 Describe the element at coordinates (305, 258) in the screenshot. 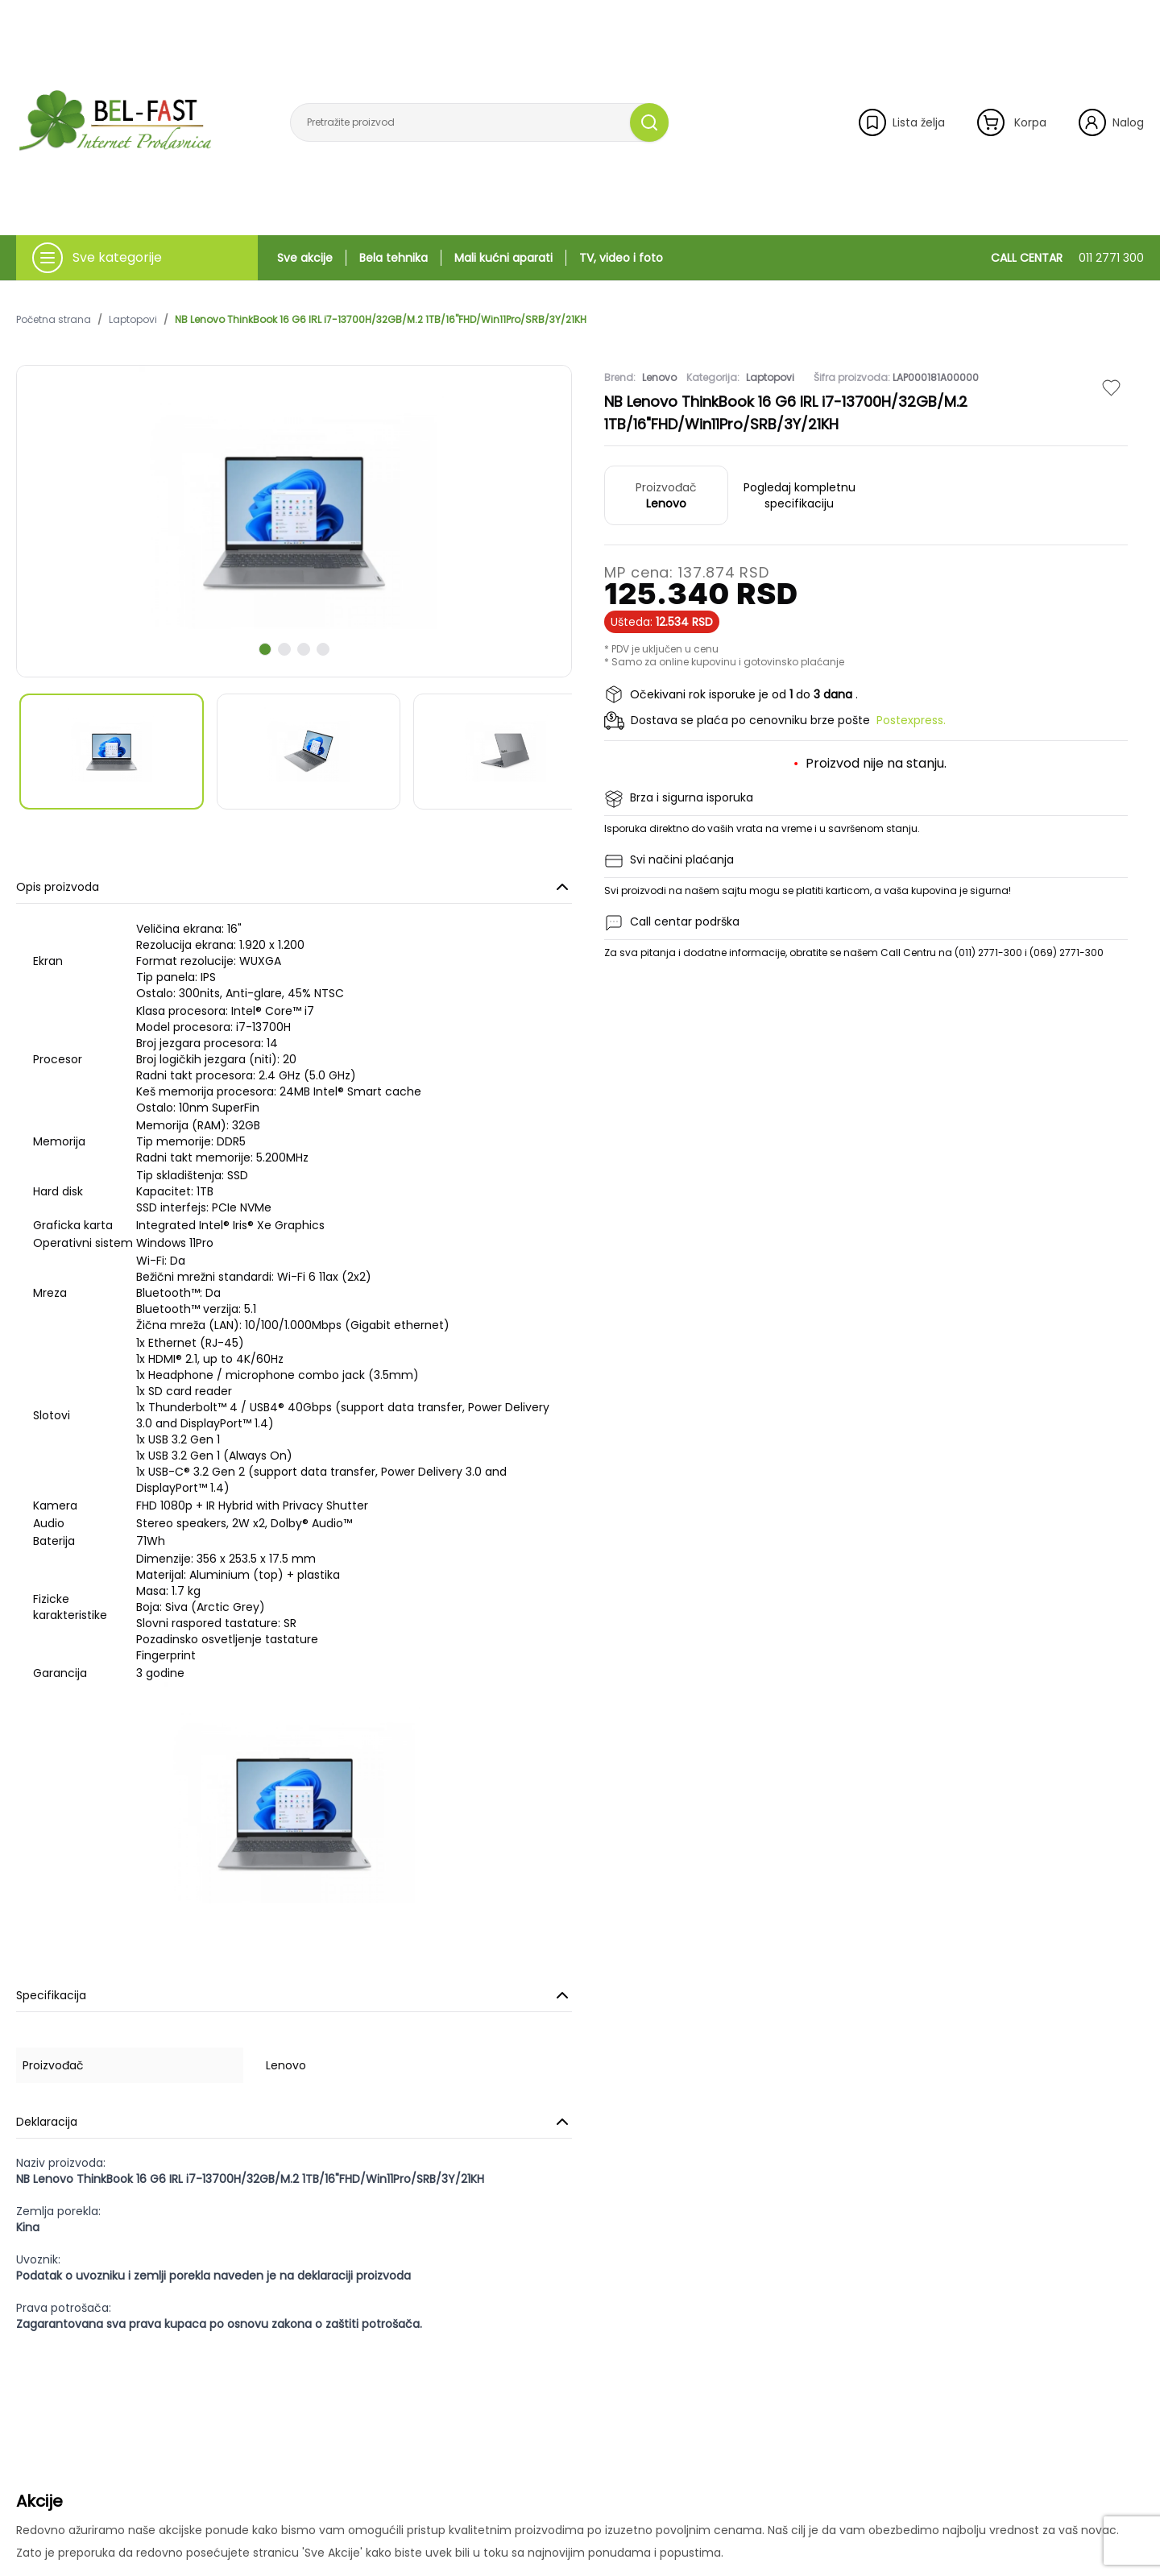

I see `Sve akcije` at that location.